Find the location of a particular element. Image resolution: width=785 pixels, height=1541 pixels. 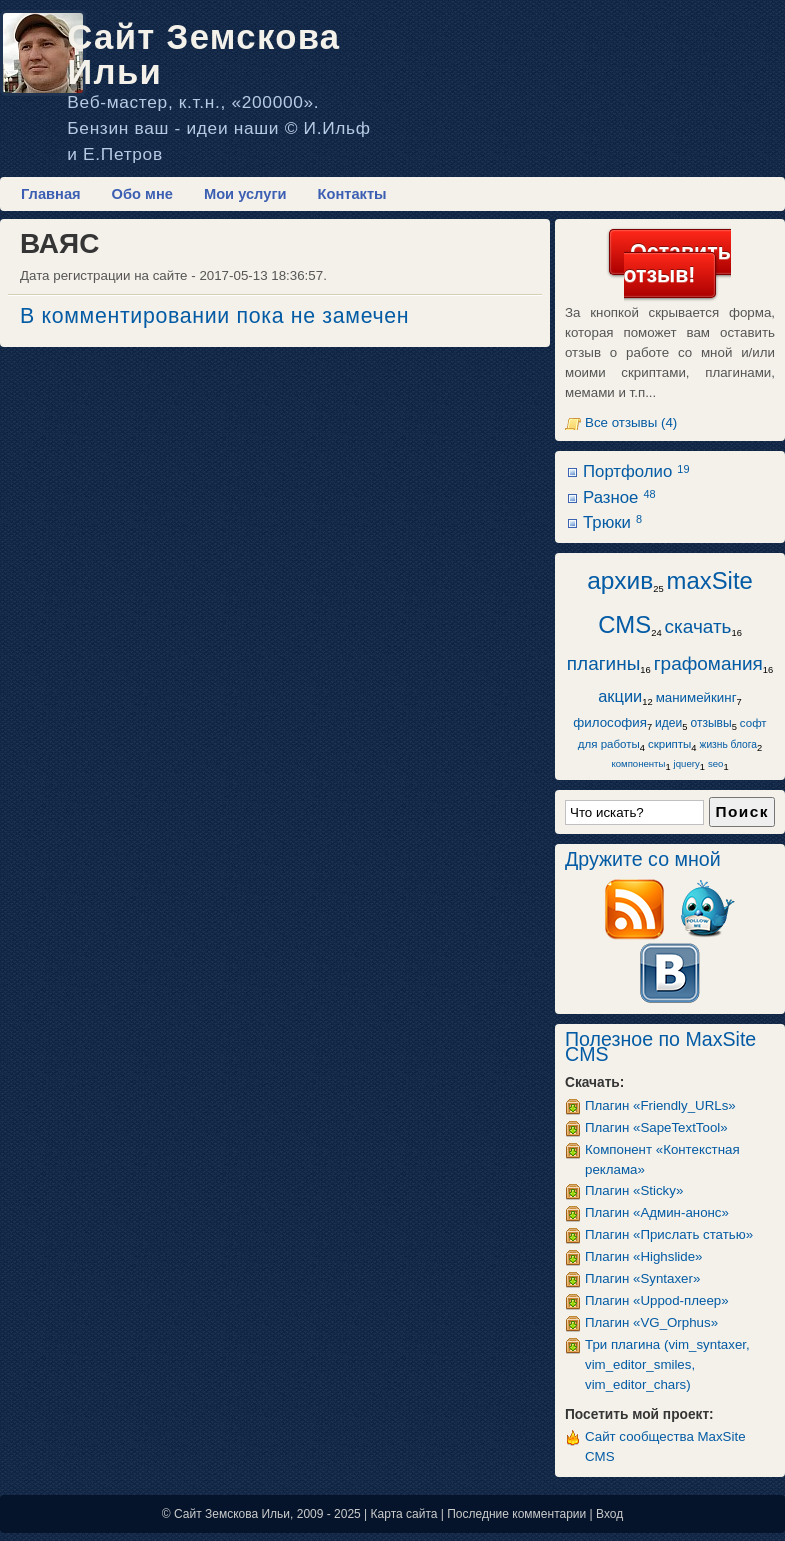

Плагин «Syntaxer» is located at coordinates (642, 1278).